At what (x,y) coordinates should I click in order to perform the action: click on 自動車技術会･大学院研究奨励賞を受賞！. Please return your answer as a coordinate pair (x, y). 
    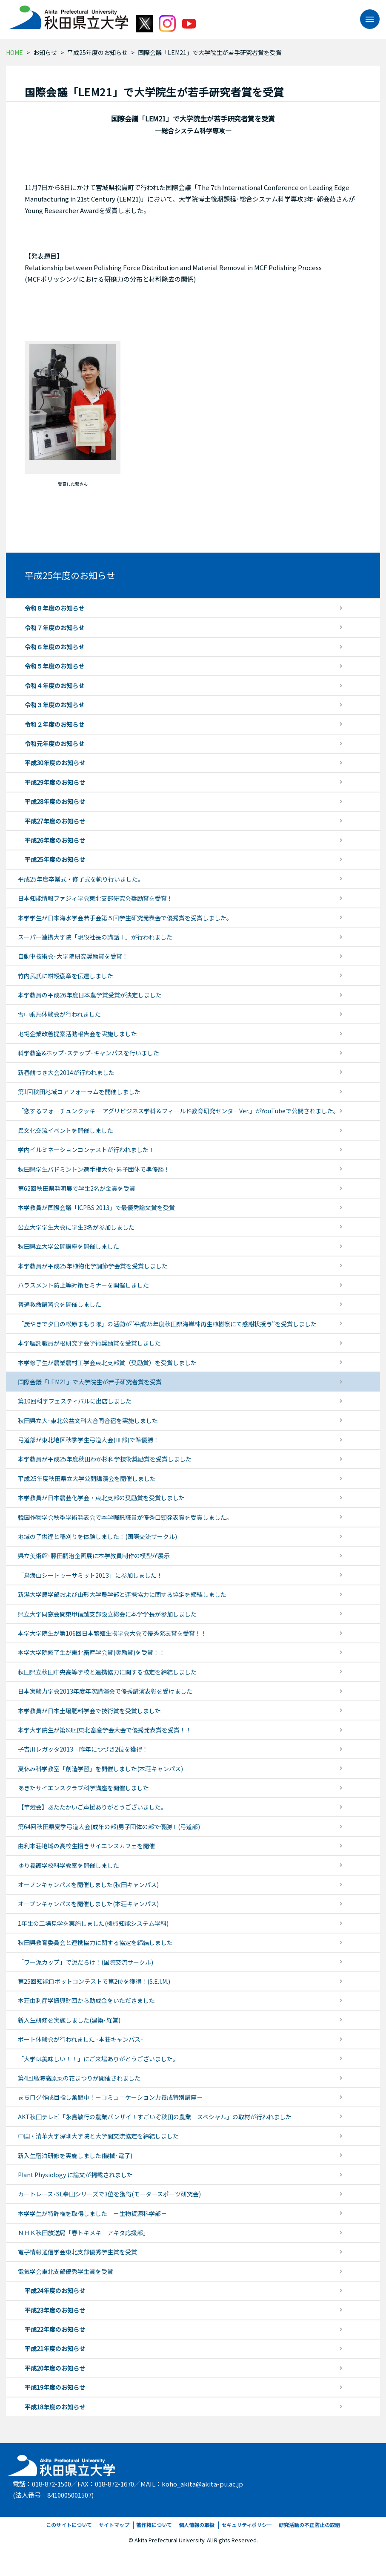
    Looking at the image, I should click on (73, 956).